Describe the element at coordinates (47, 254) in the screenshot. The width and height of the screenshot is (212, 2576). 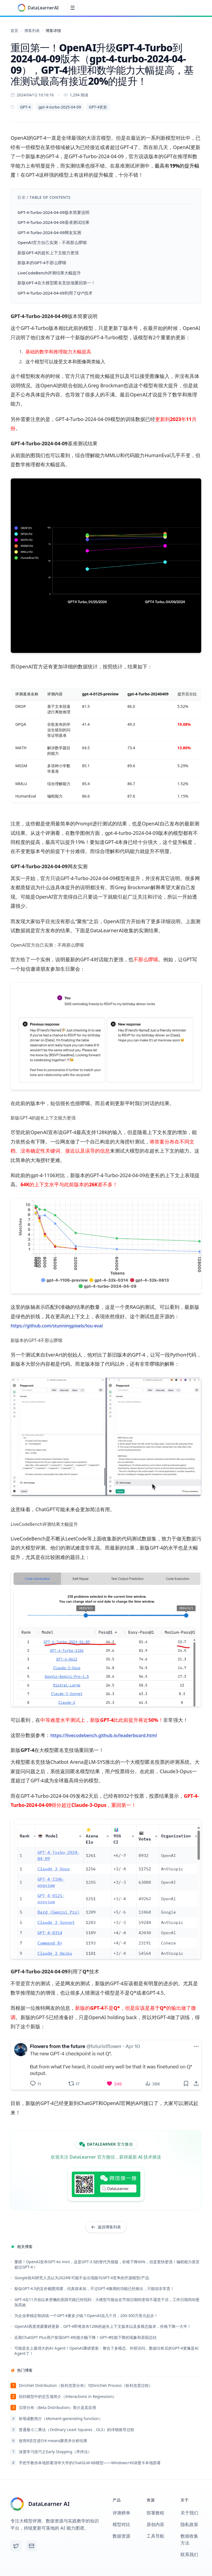
I see `新版GPT-4的超长上下文能力更强` at that location.